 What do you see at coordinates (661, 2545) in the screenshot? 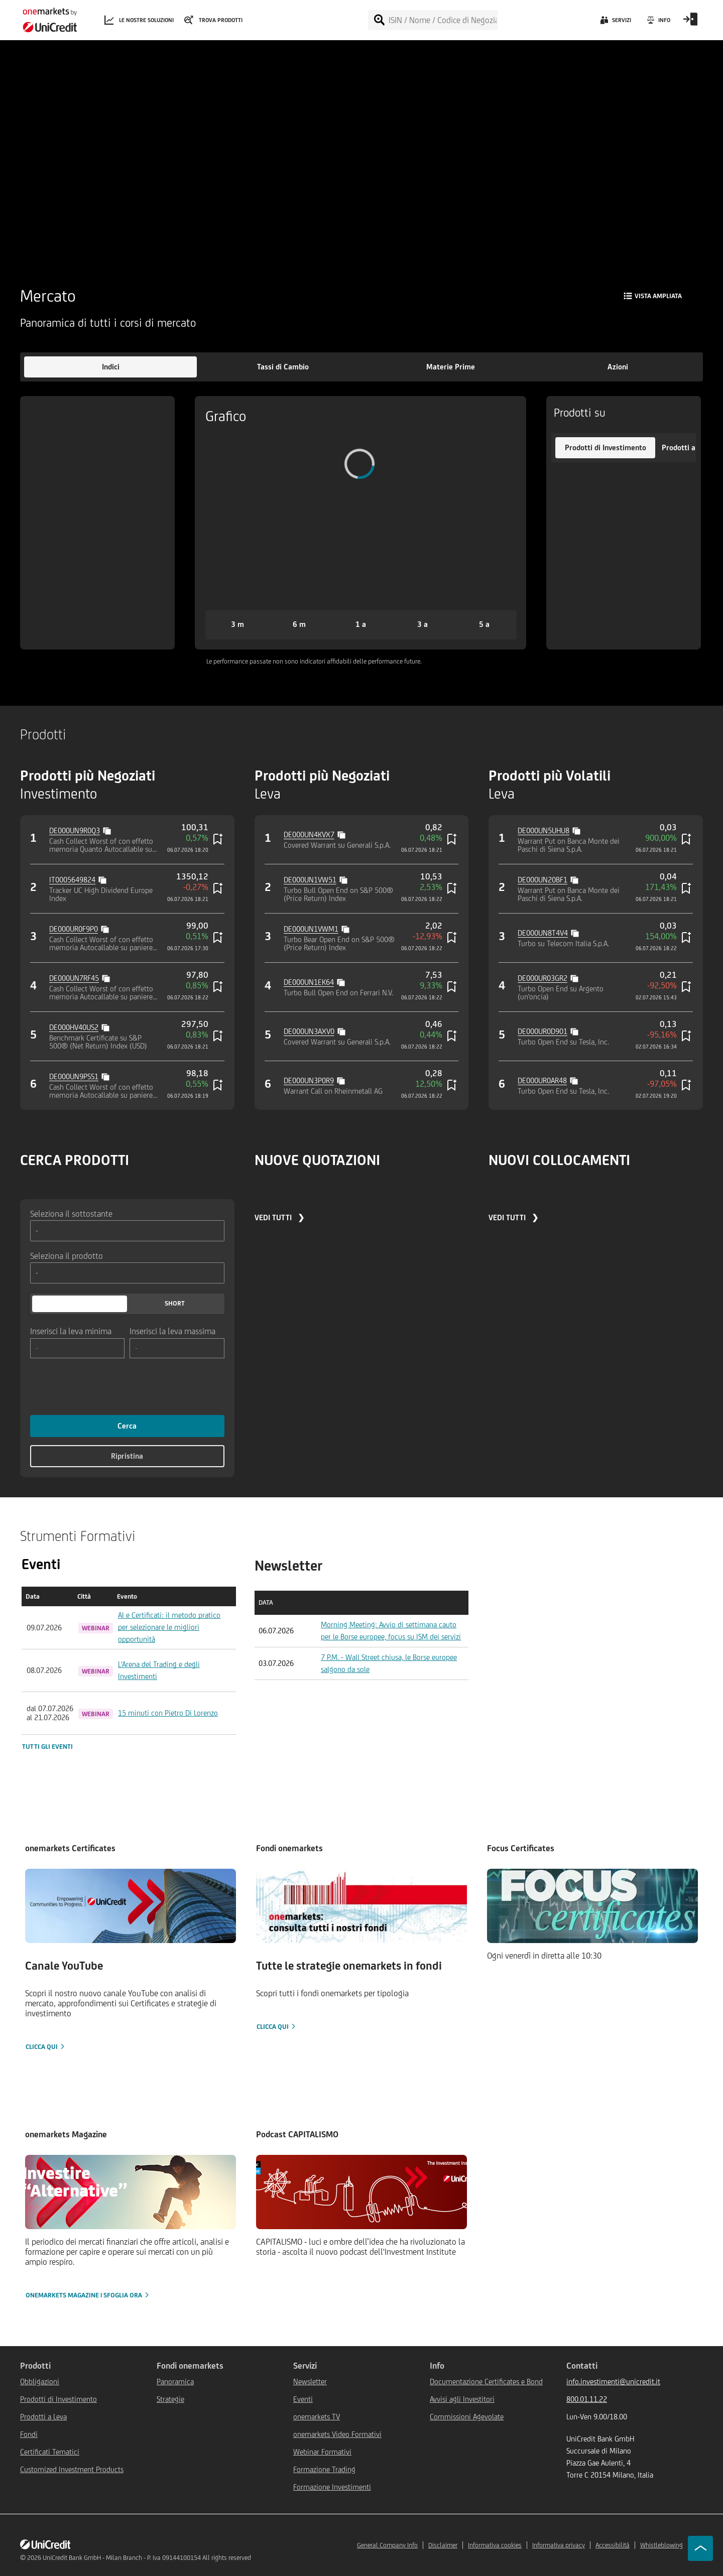
I see `Whistleblowing` at bounding box center [661, 2545].